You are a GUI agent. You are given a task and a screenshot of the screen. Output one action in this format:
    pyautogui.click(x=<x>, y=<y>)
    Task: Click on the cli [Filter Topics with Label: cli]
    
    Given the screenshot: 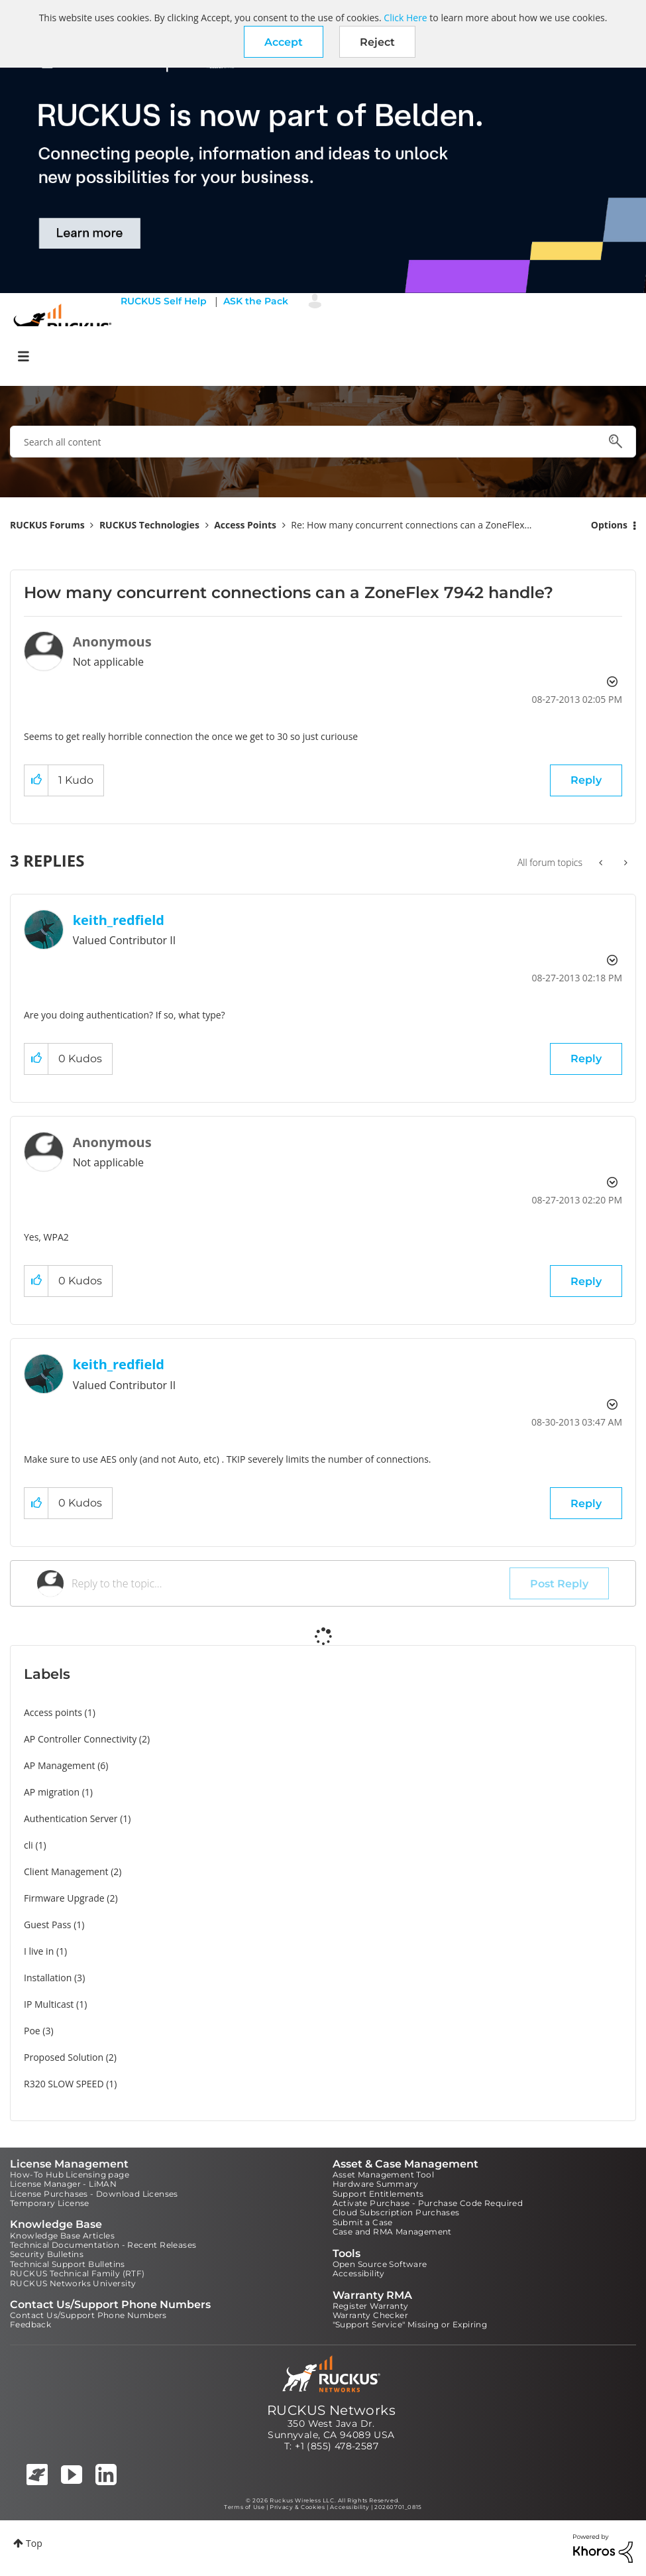 What is the action you would take?
    pyautogui.click(x=28, y=1845)
    